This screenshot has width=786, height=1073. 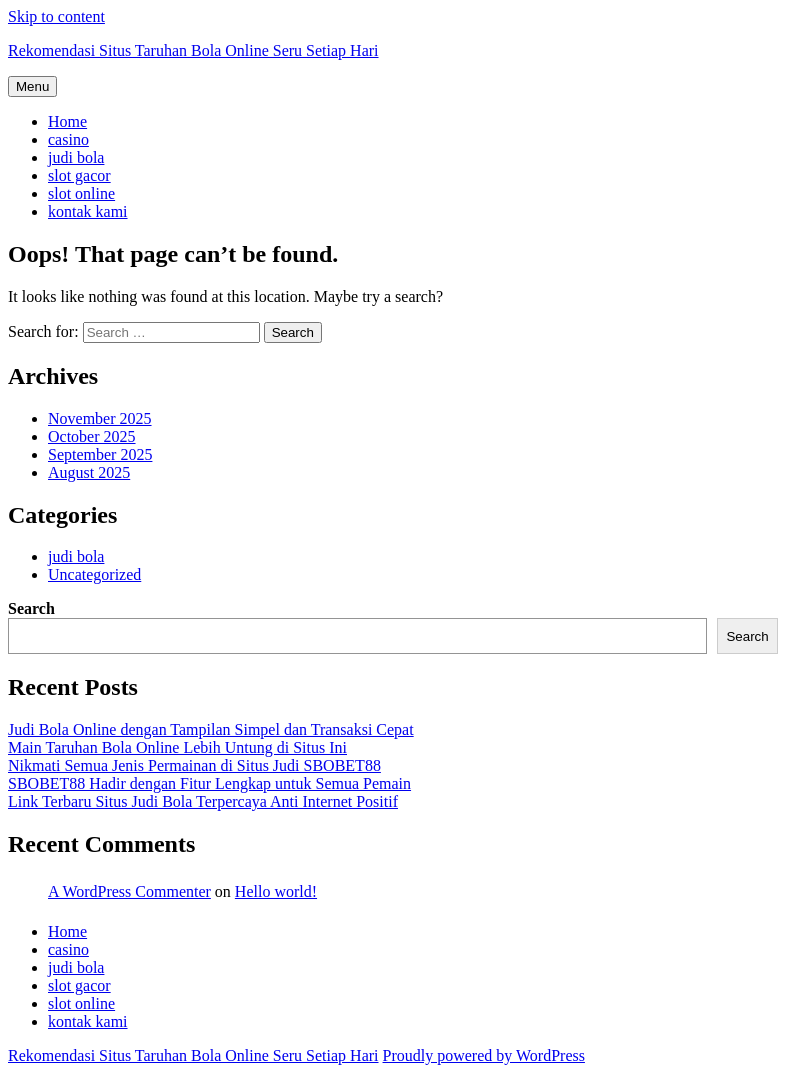 What do you see at coordinates (88, 211) in the screenshot?
I see `kontak kami` at bounding box center [88, 211].